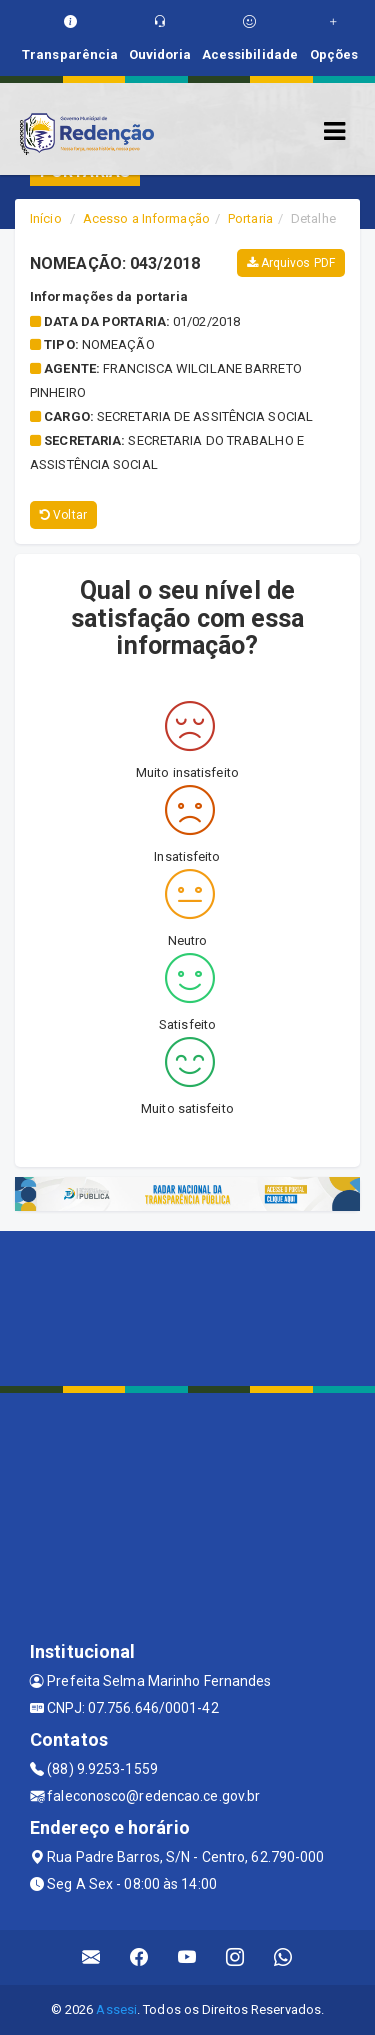  I want to click on Início, so click(46, 218).